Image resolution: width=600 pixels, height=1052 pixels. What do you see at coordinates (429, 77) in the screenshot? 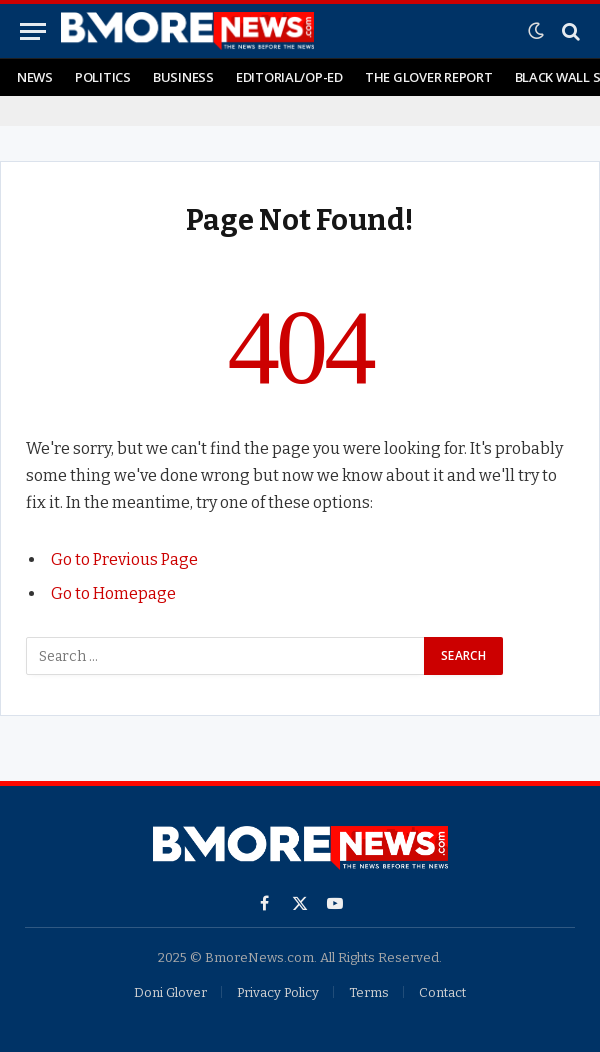
I see `The Glover Report` at bounding box center [429, 77].